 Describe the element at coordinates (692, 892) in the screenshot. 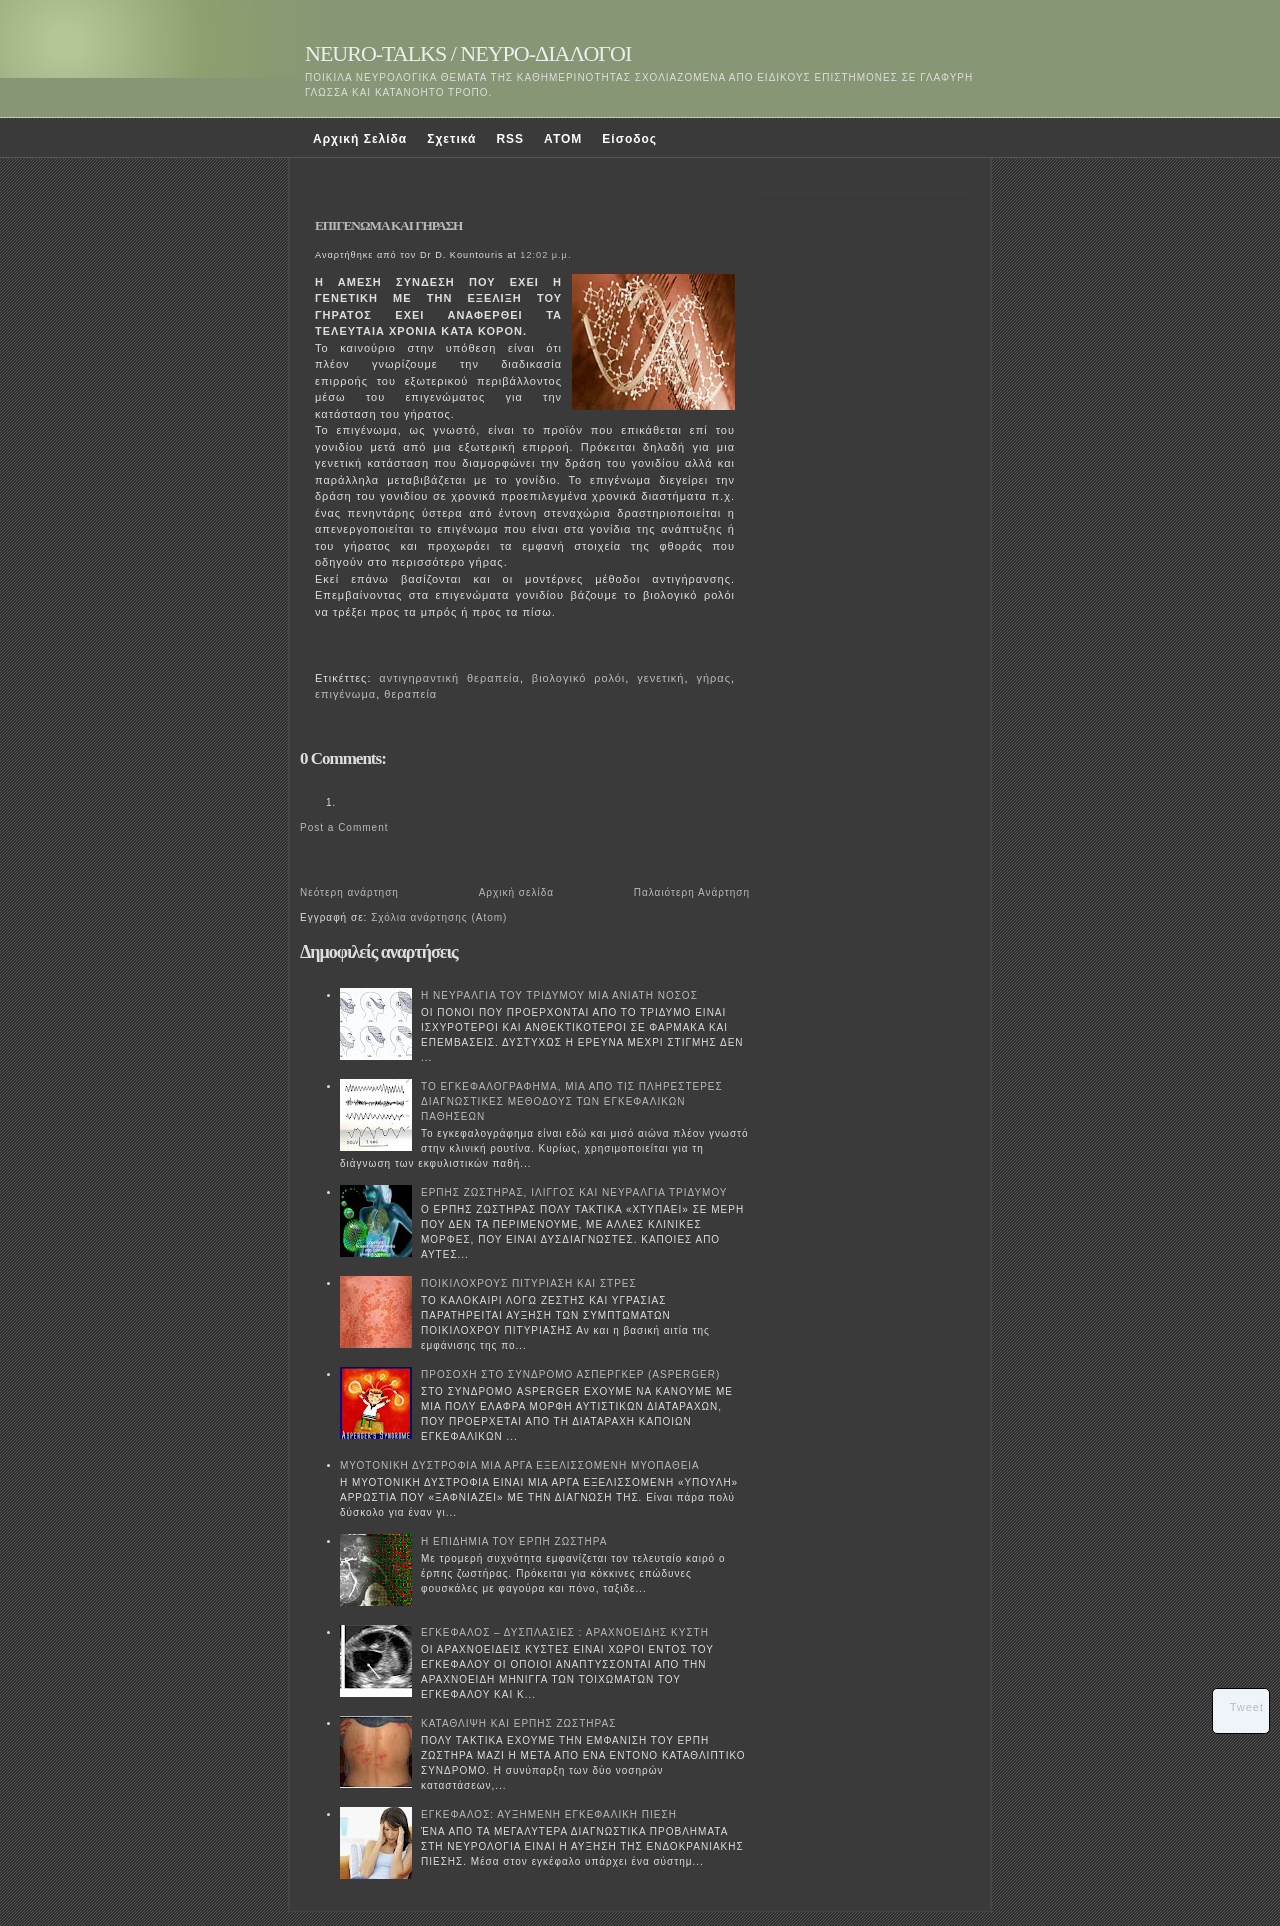

I see `Παλαιότερη Ανάρτηση` at that location.